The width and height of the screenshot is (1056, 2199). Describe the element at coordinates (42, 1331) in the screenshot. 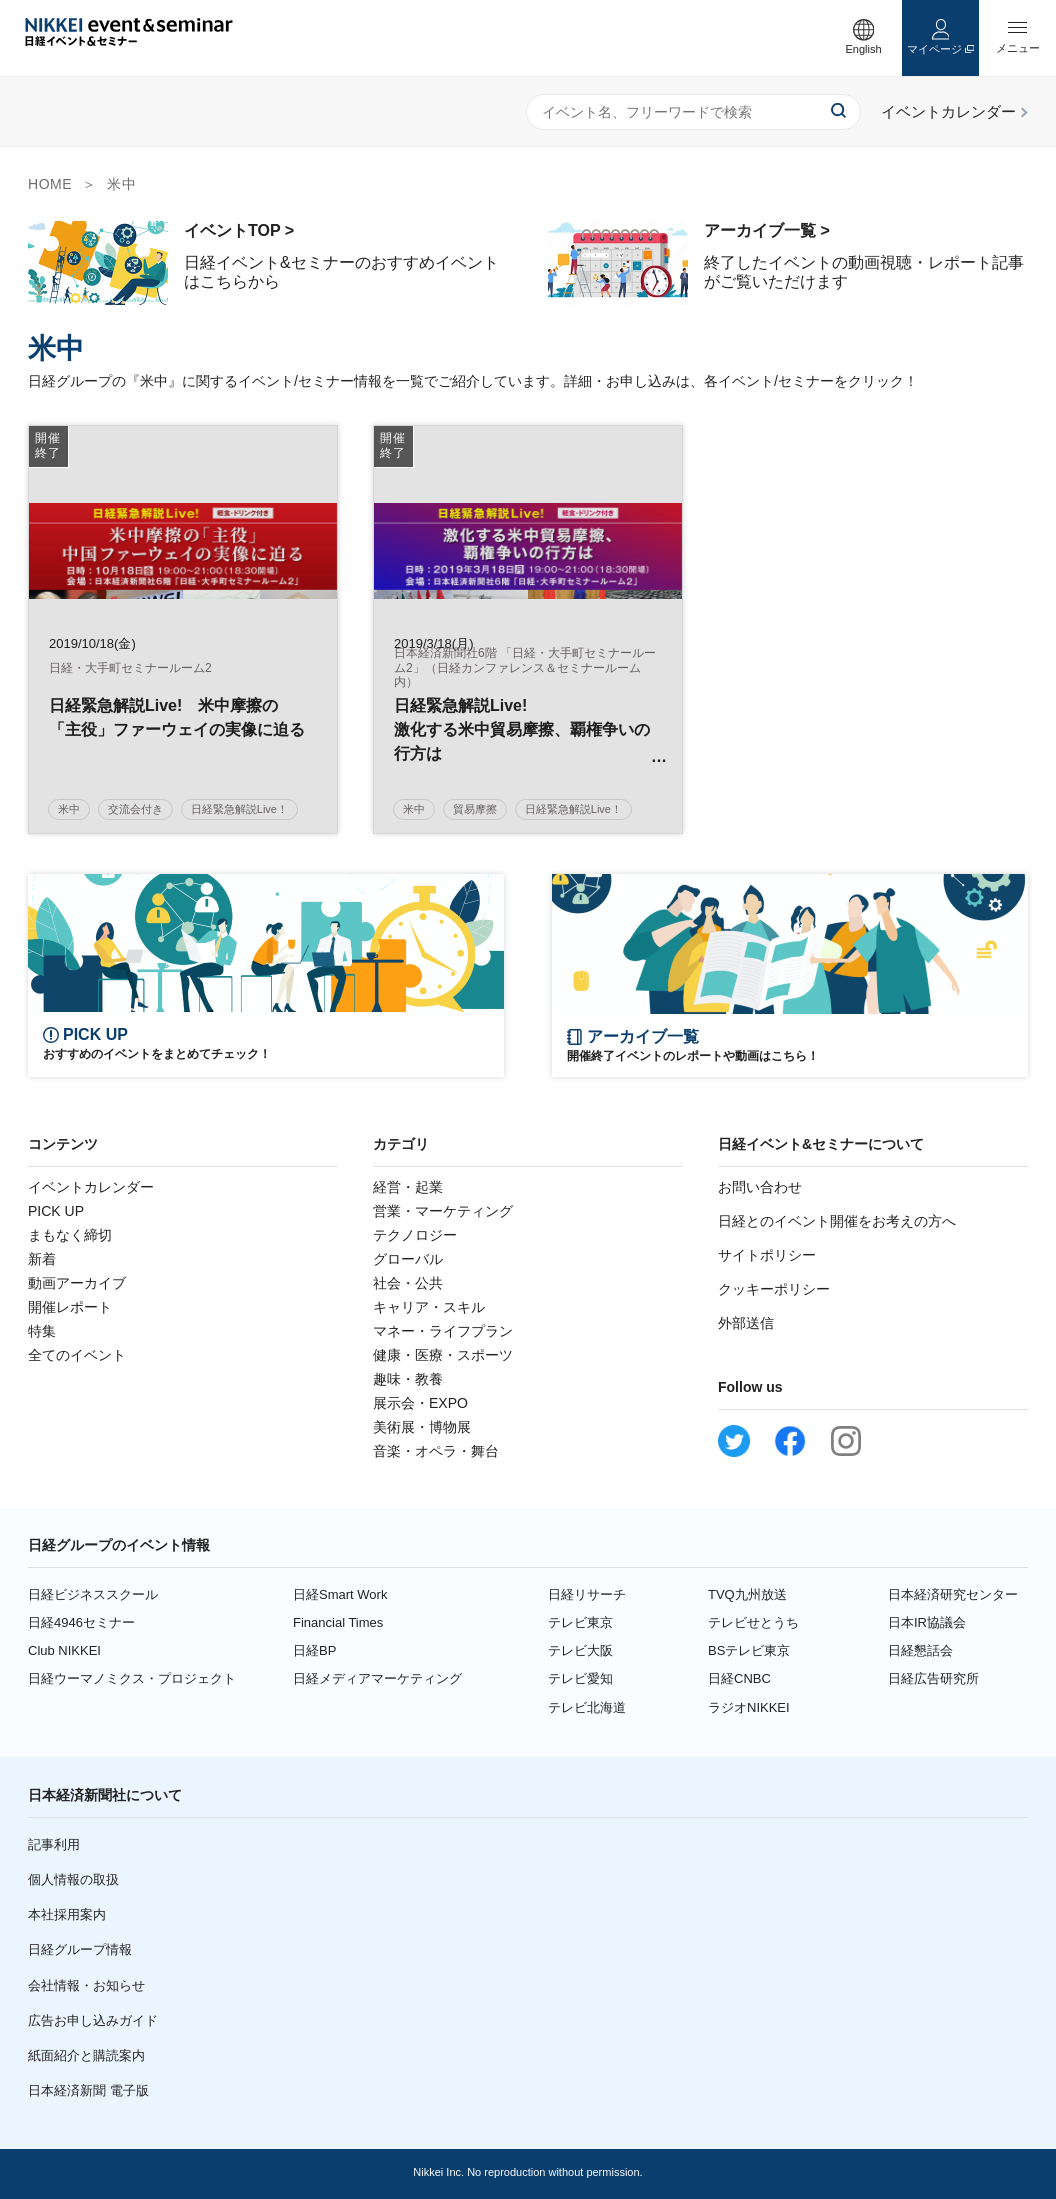

I see `特集` at that location.